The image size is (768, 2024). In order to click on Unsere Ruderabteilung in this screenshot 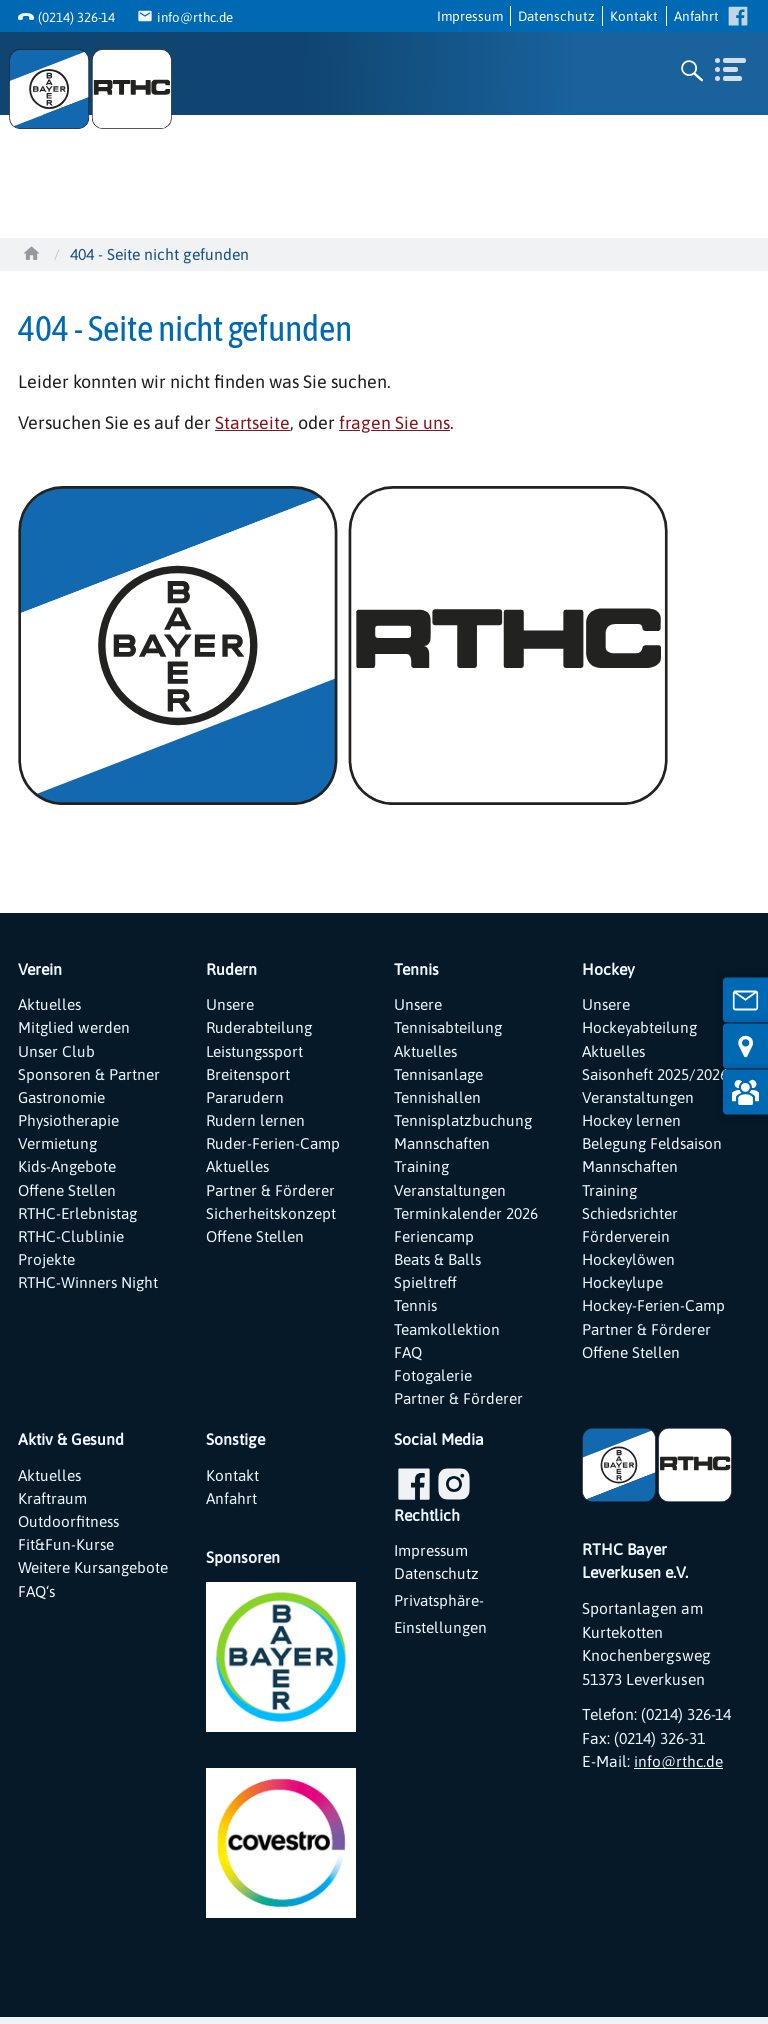, I will do `click(260, 1015)`.